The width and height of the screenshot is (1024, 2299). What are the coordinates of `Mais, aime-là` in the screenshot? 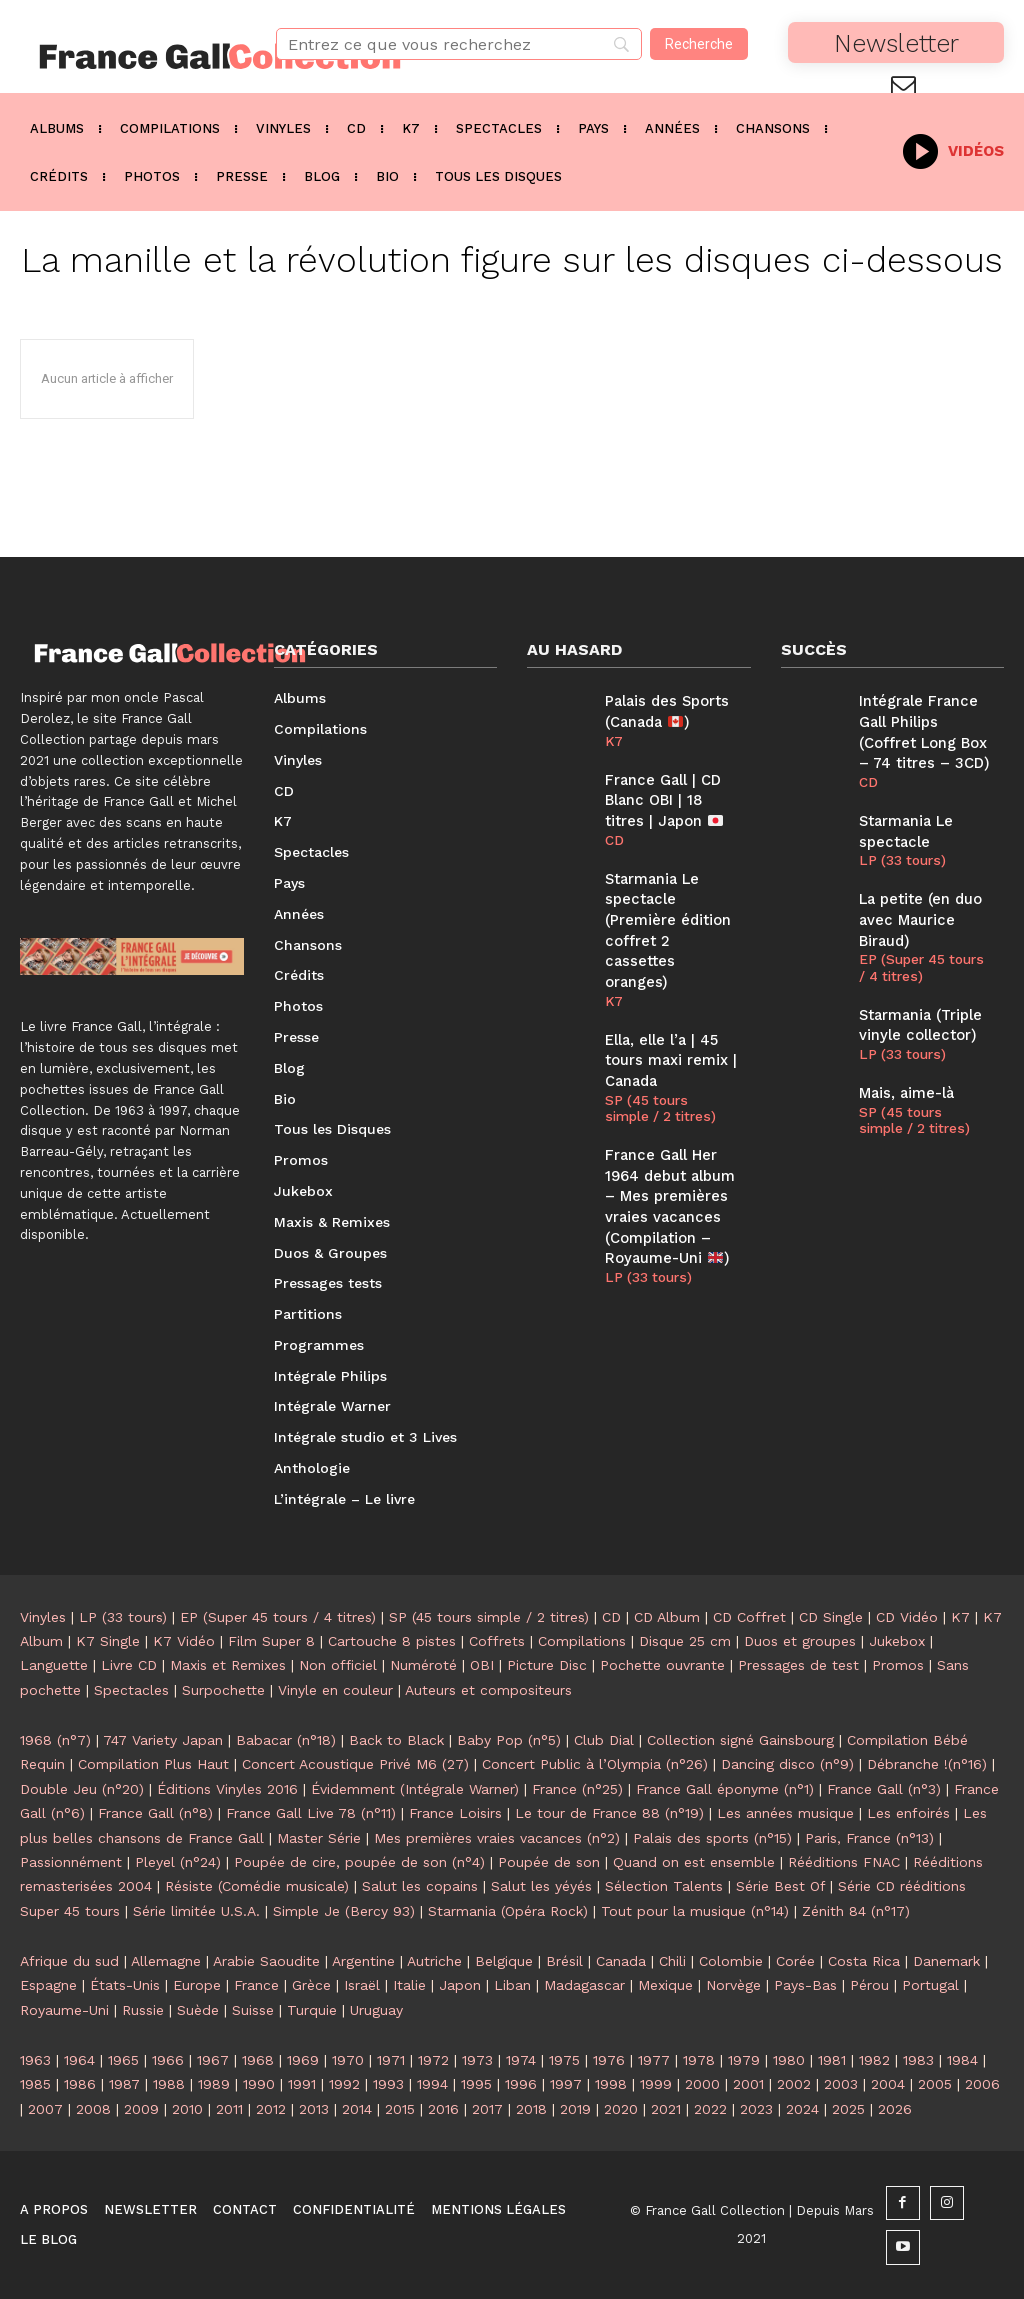 It's located at (905, 1079).